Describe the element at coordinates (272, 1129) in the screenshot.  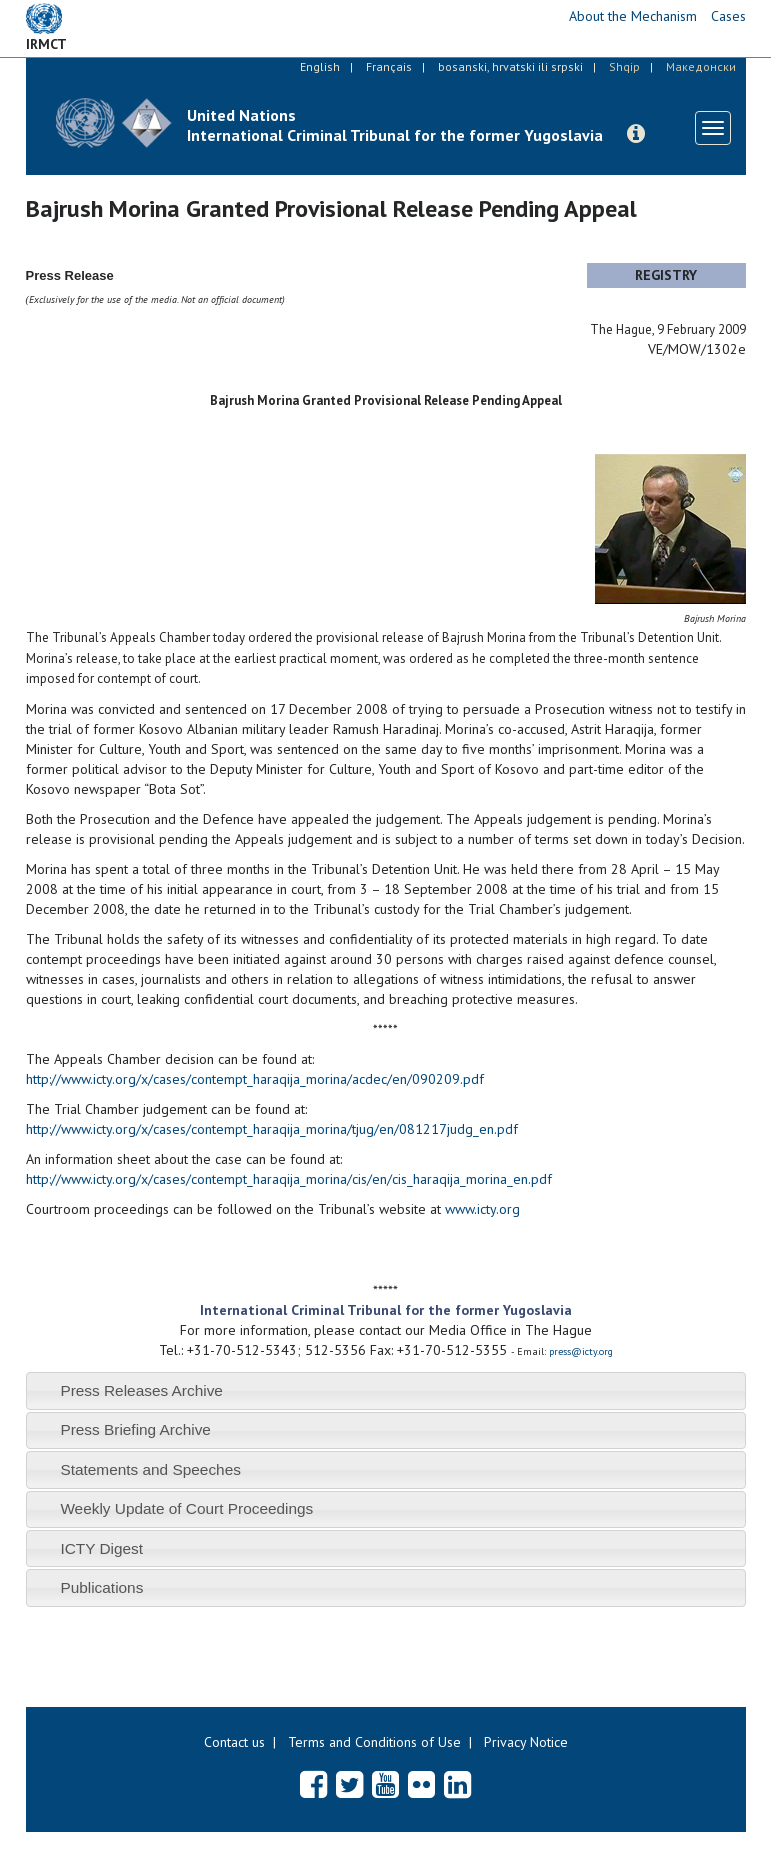
I see `http://www.icty.org/x/cases/contempt_haraqija_morina/tjug/en/081217judg_en.pdf` at that location.